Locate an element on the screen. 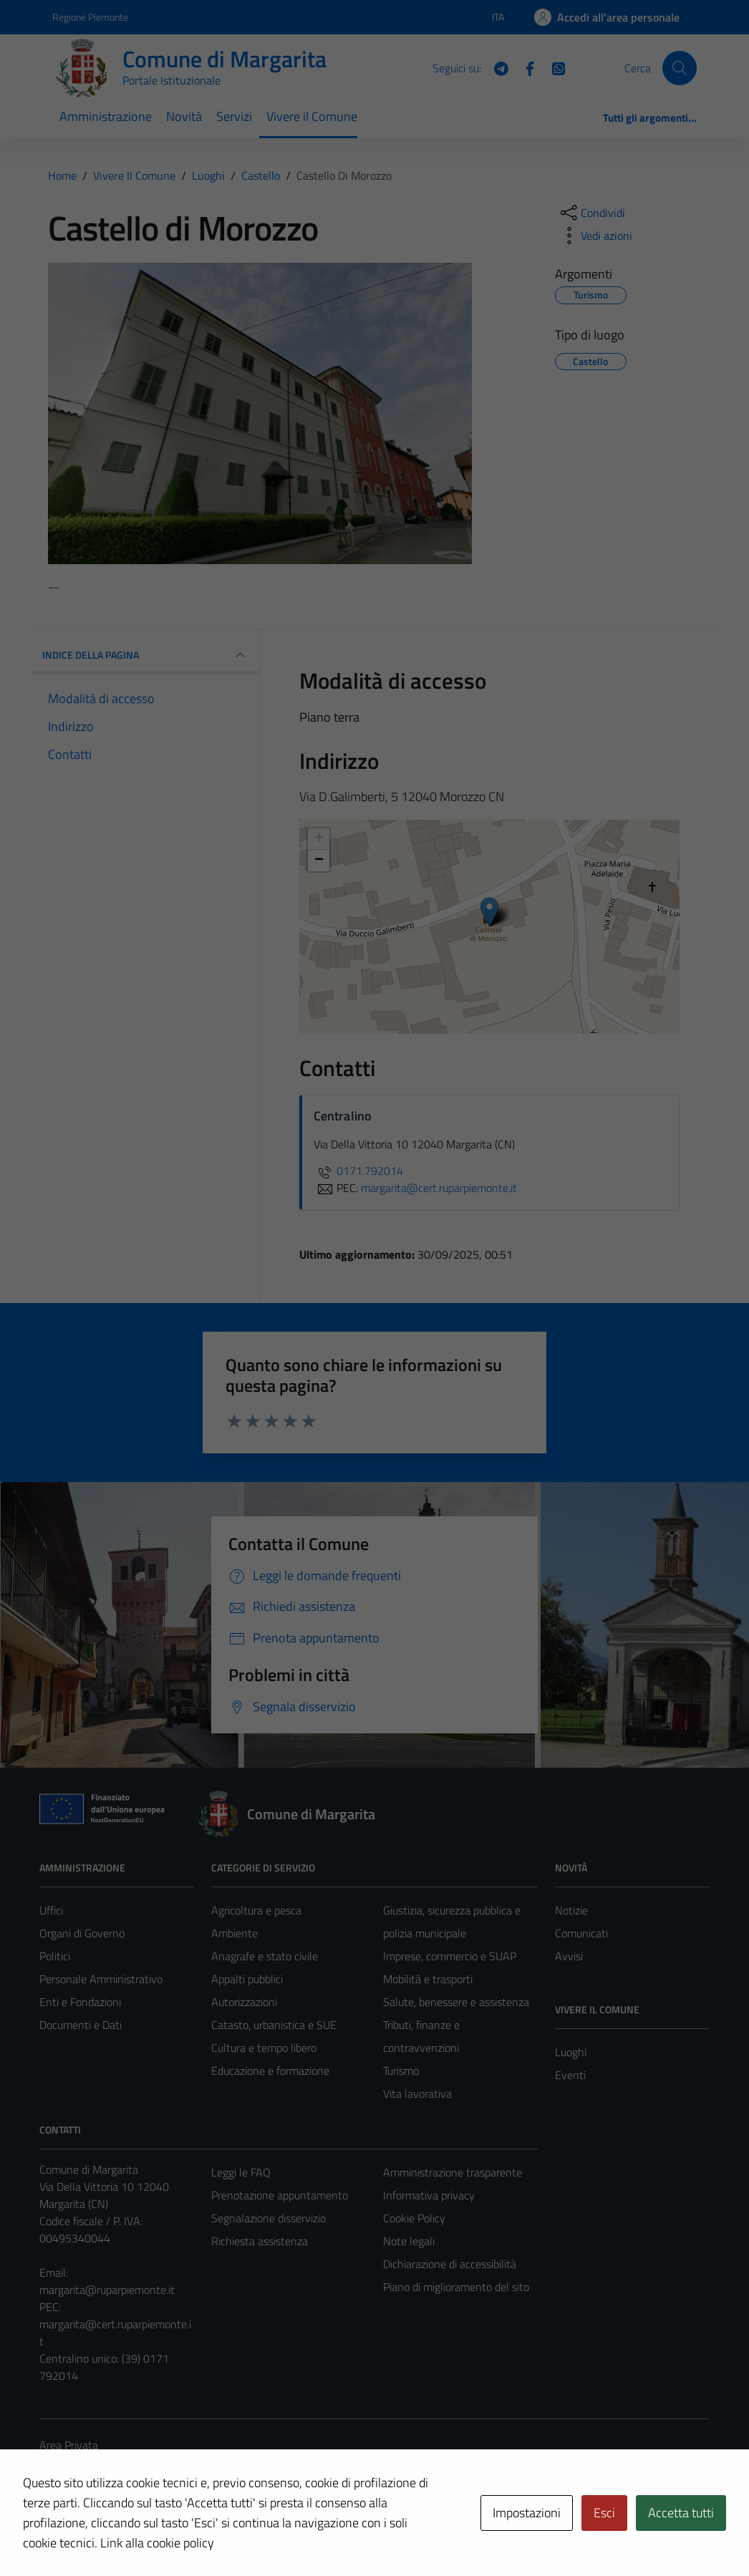 The height and width of the screenshot is (2576, 749). Prenotazione appuntamento is located at coordinates (279, 2195).